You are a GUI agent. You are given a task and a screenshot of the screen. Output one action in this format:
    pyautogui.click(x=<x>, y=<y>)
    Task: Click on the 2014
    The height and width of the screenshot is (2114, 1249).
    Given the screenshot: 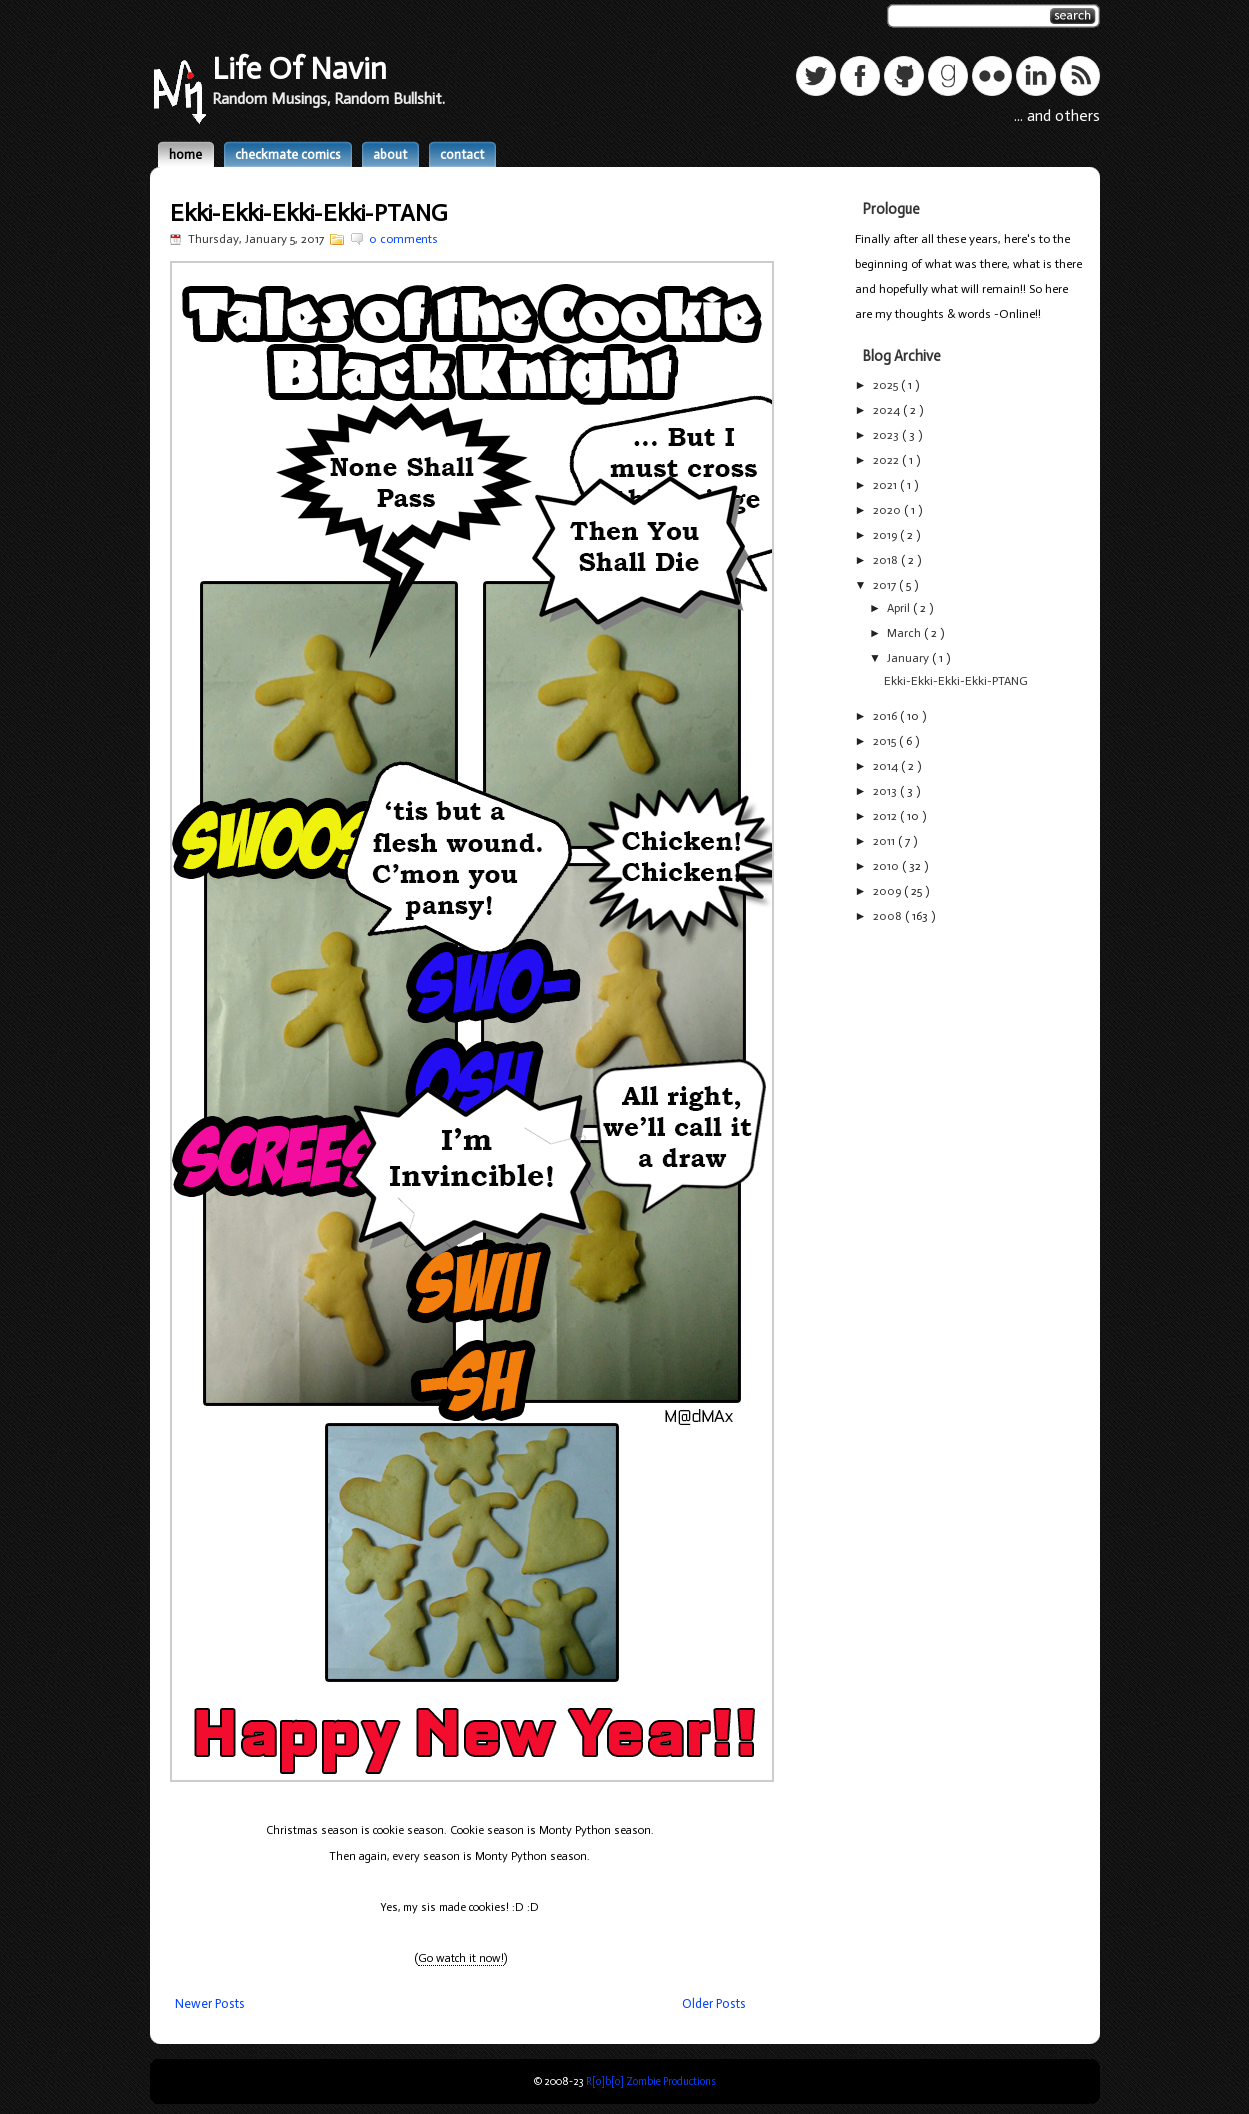 What is the action you would take?
    pyautogui.click(x=887, y=766)
    